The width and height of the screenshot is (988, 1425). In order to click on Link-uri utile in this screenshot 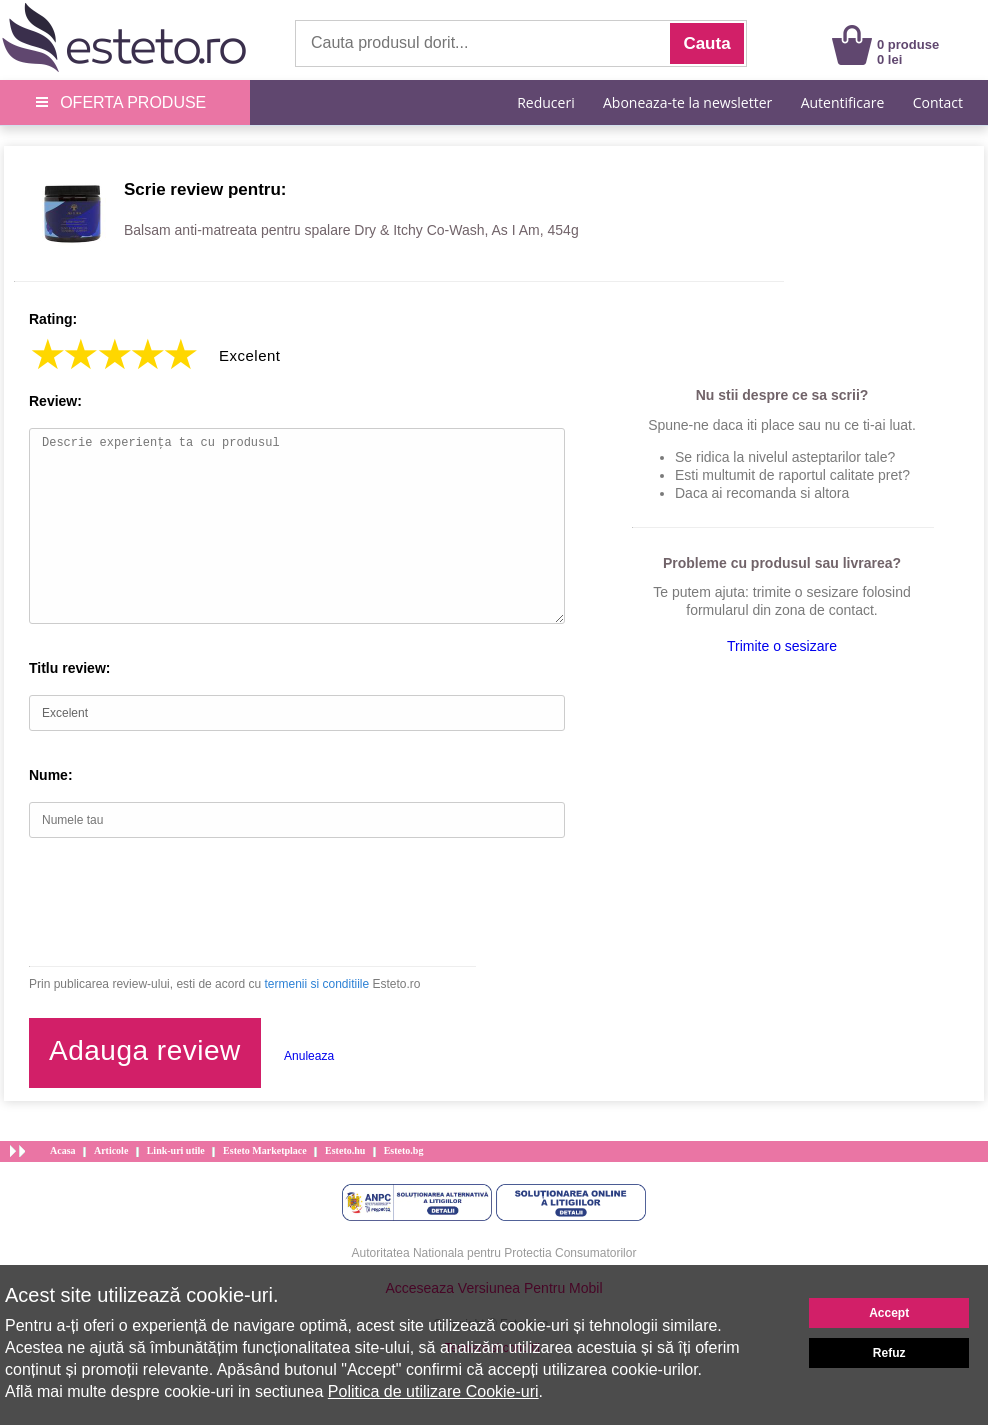, I will do `click(176, 1150)`.